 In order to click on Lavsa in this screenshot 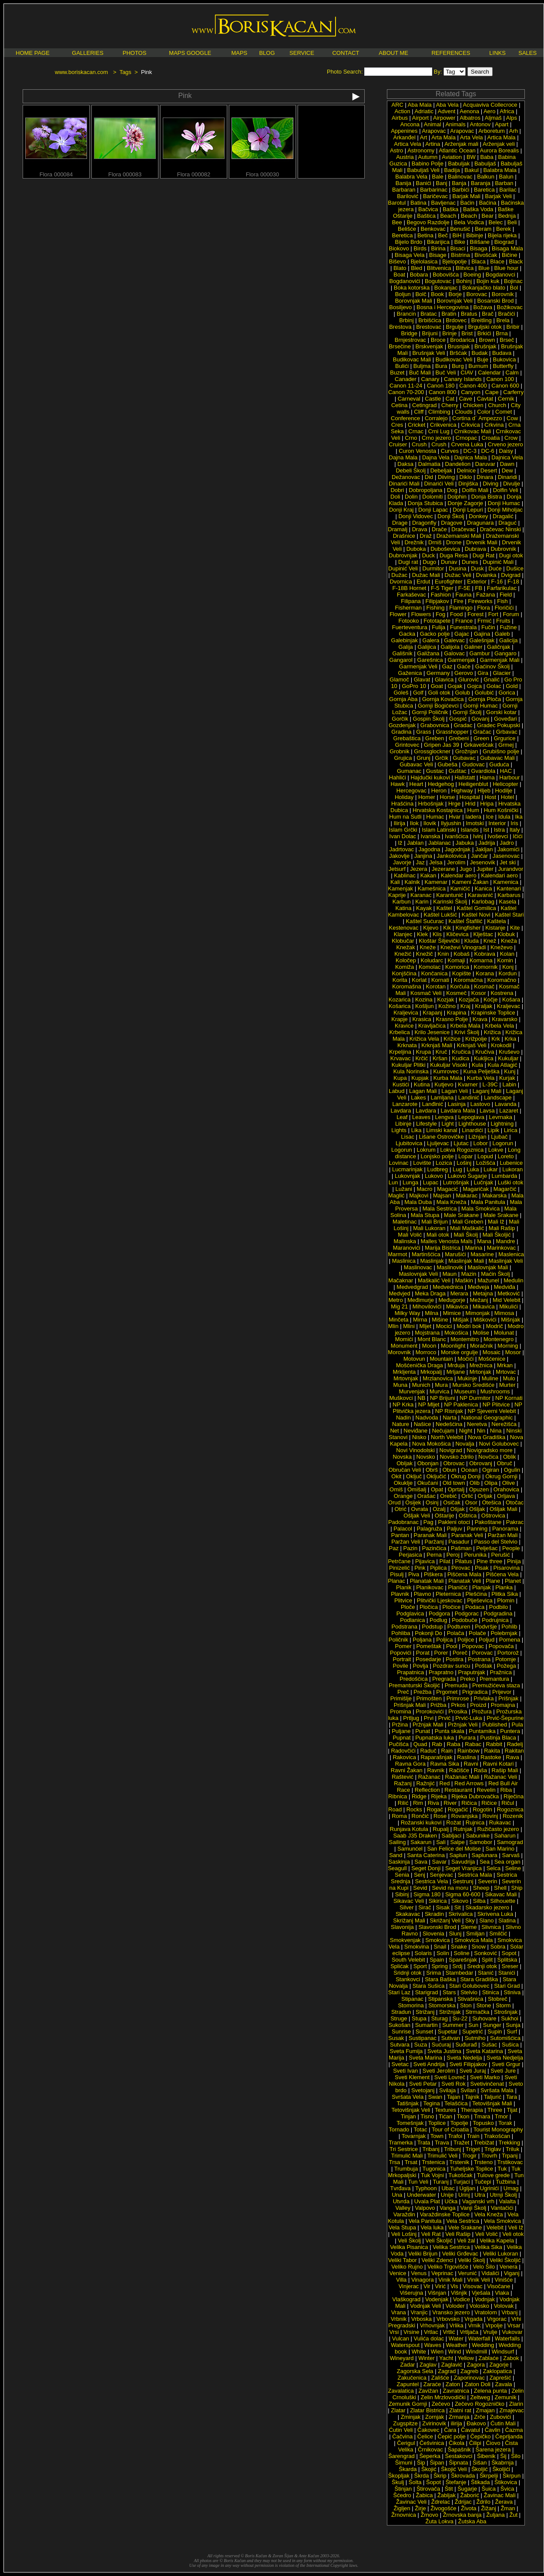, I will do `click(487, 1110)`.